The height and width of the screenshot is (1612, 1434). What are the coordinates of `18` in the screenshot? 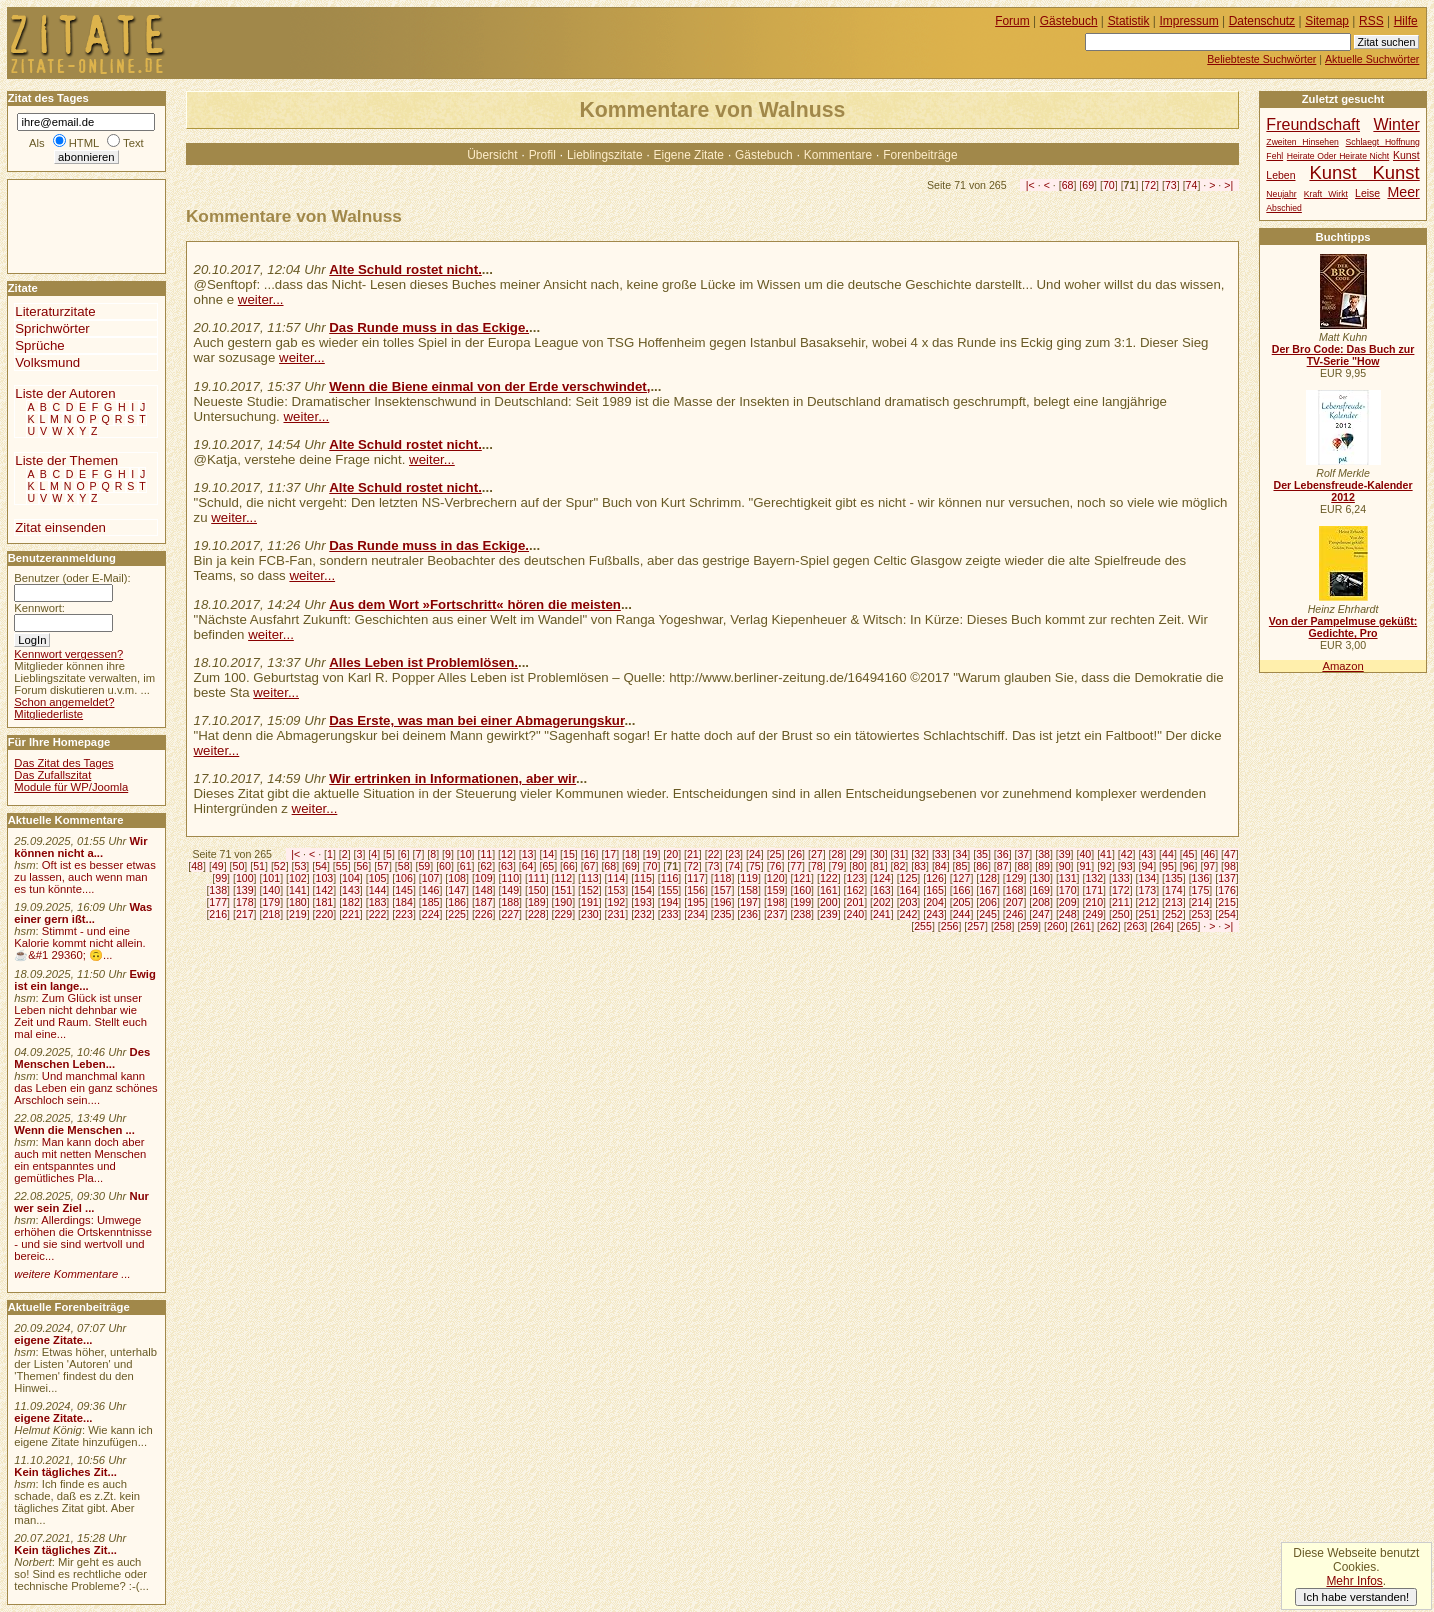 It's located at (631, 854).